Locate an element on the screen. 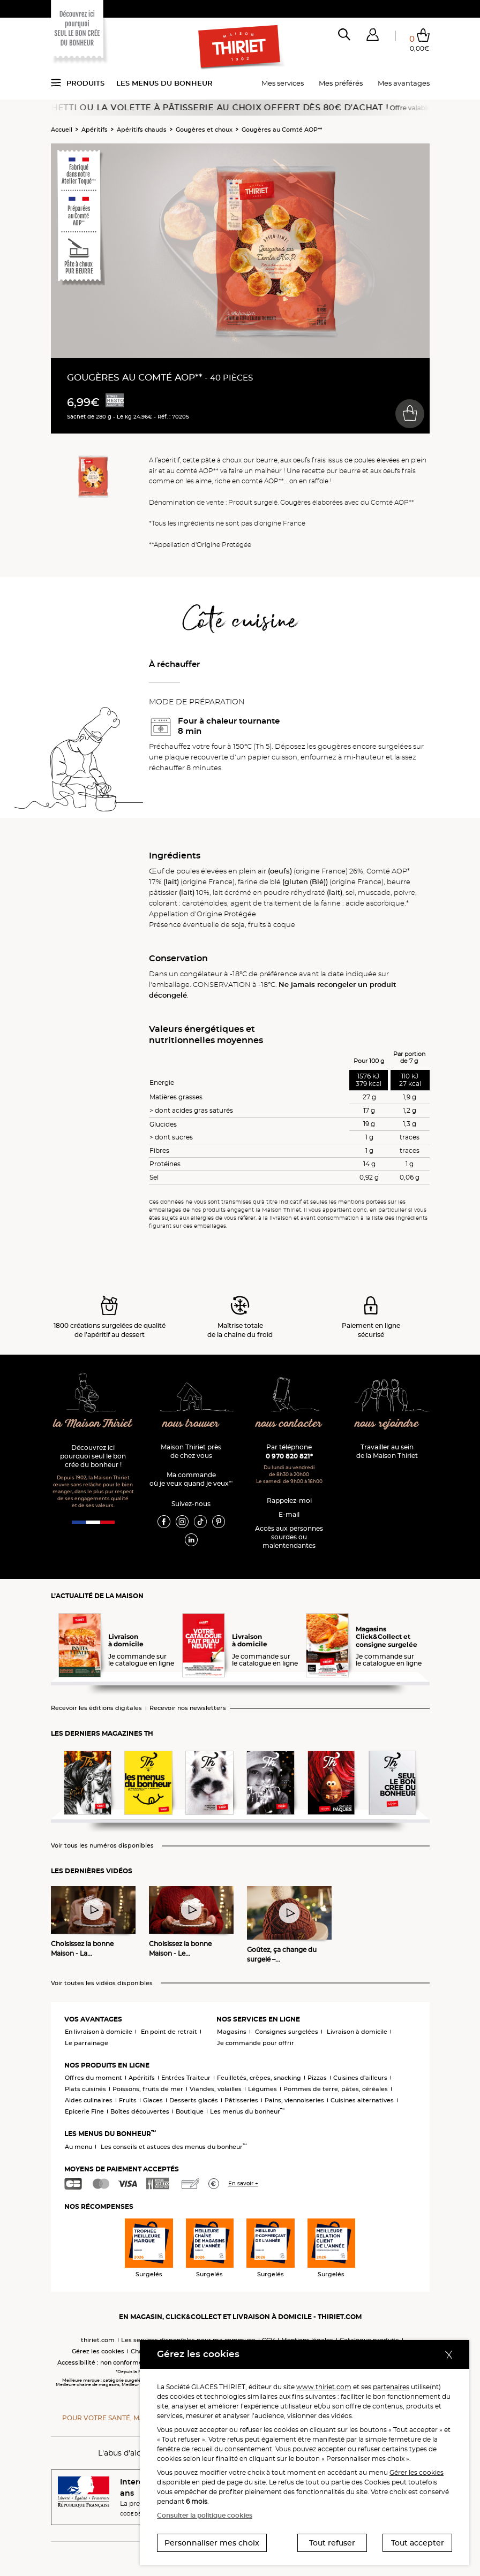 This screenshot has height=2576, width=480. [button] is located at coordinates (372, 36).